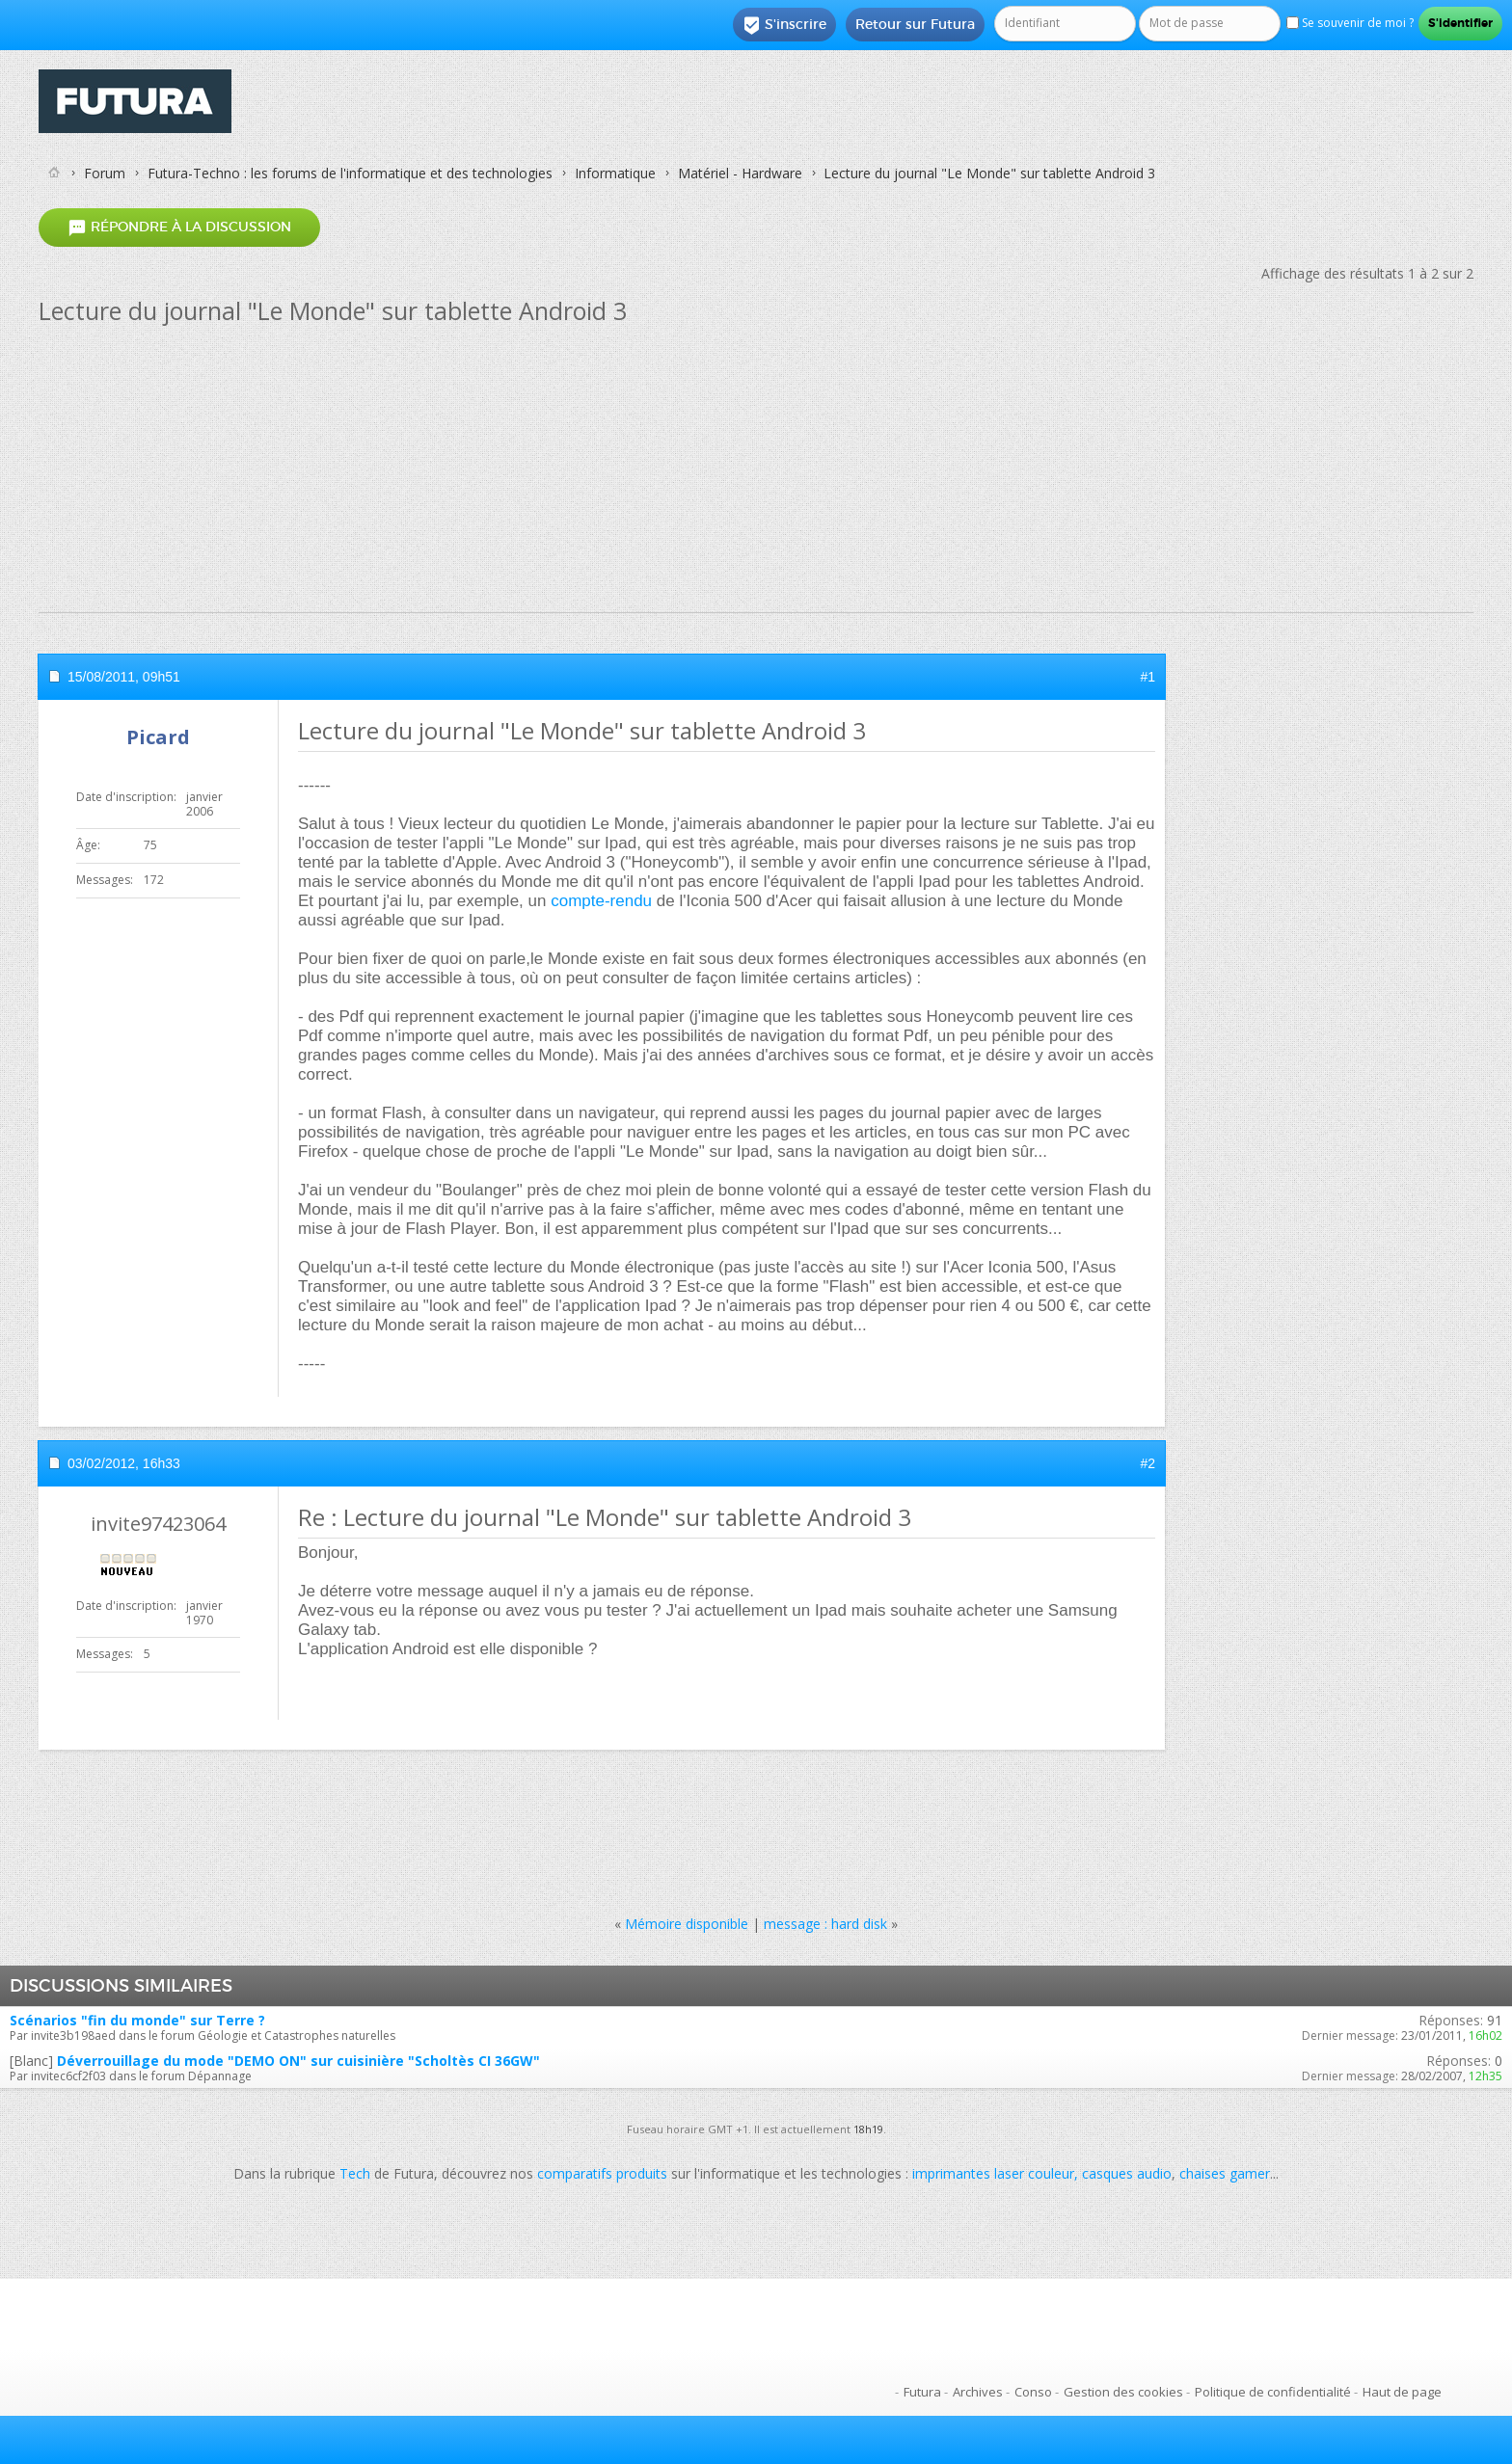 This screenshot has height=2464, width=1512. I want to click on Gestion des cookies, so click(1123, 2391).